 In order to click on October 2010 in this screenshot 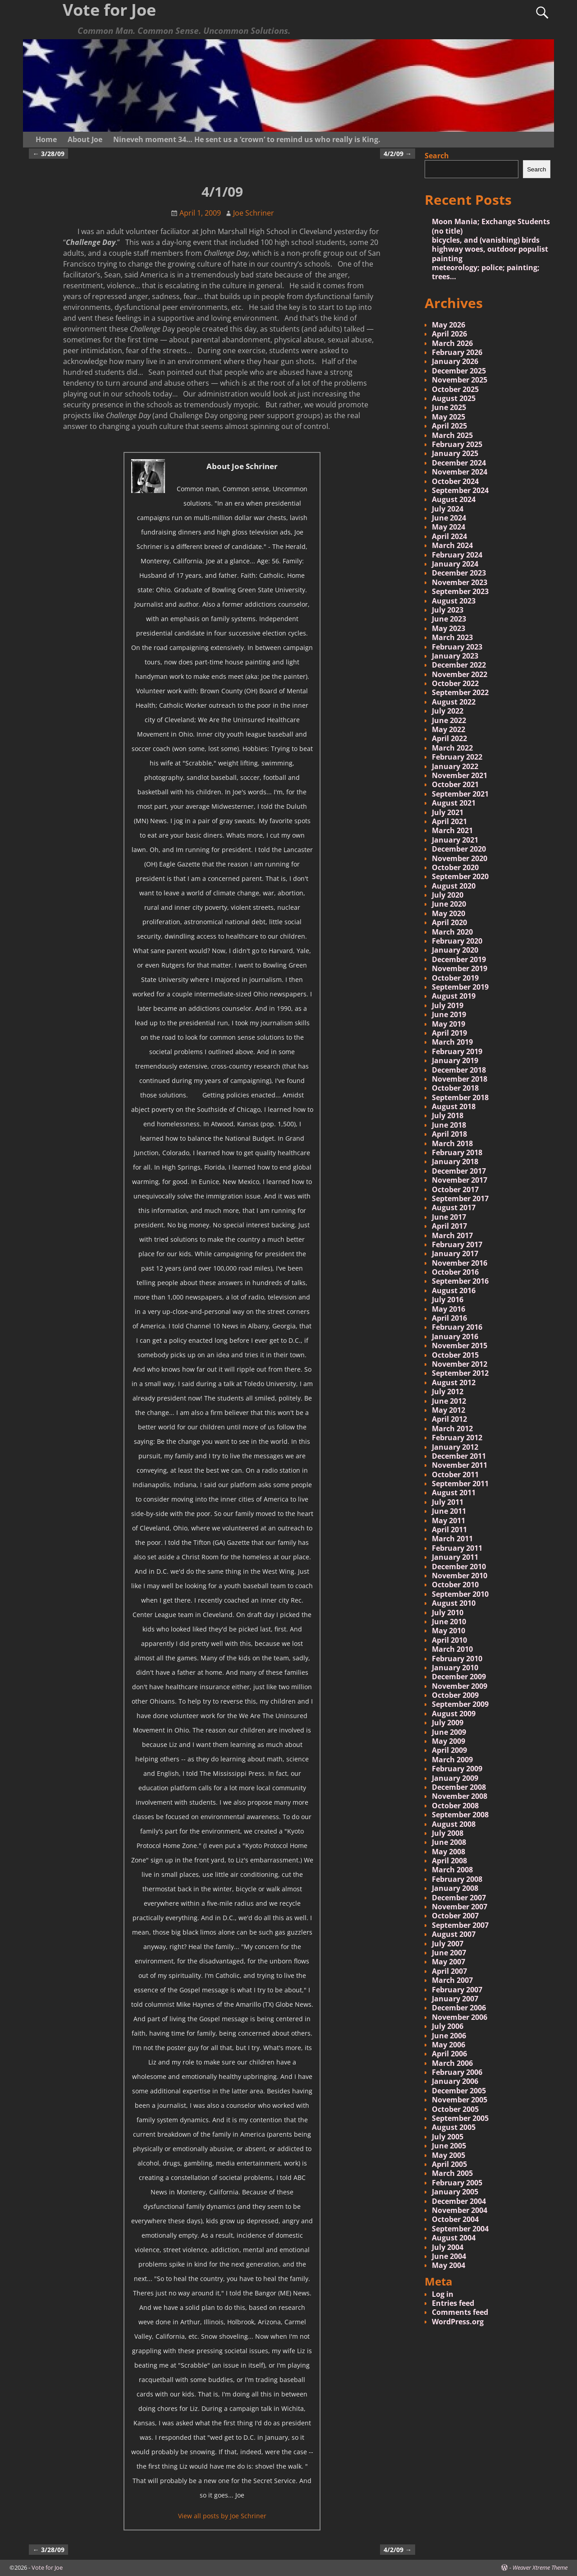, I will do `click(455, 1585)`.